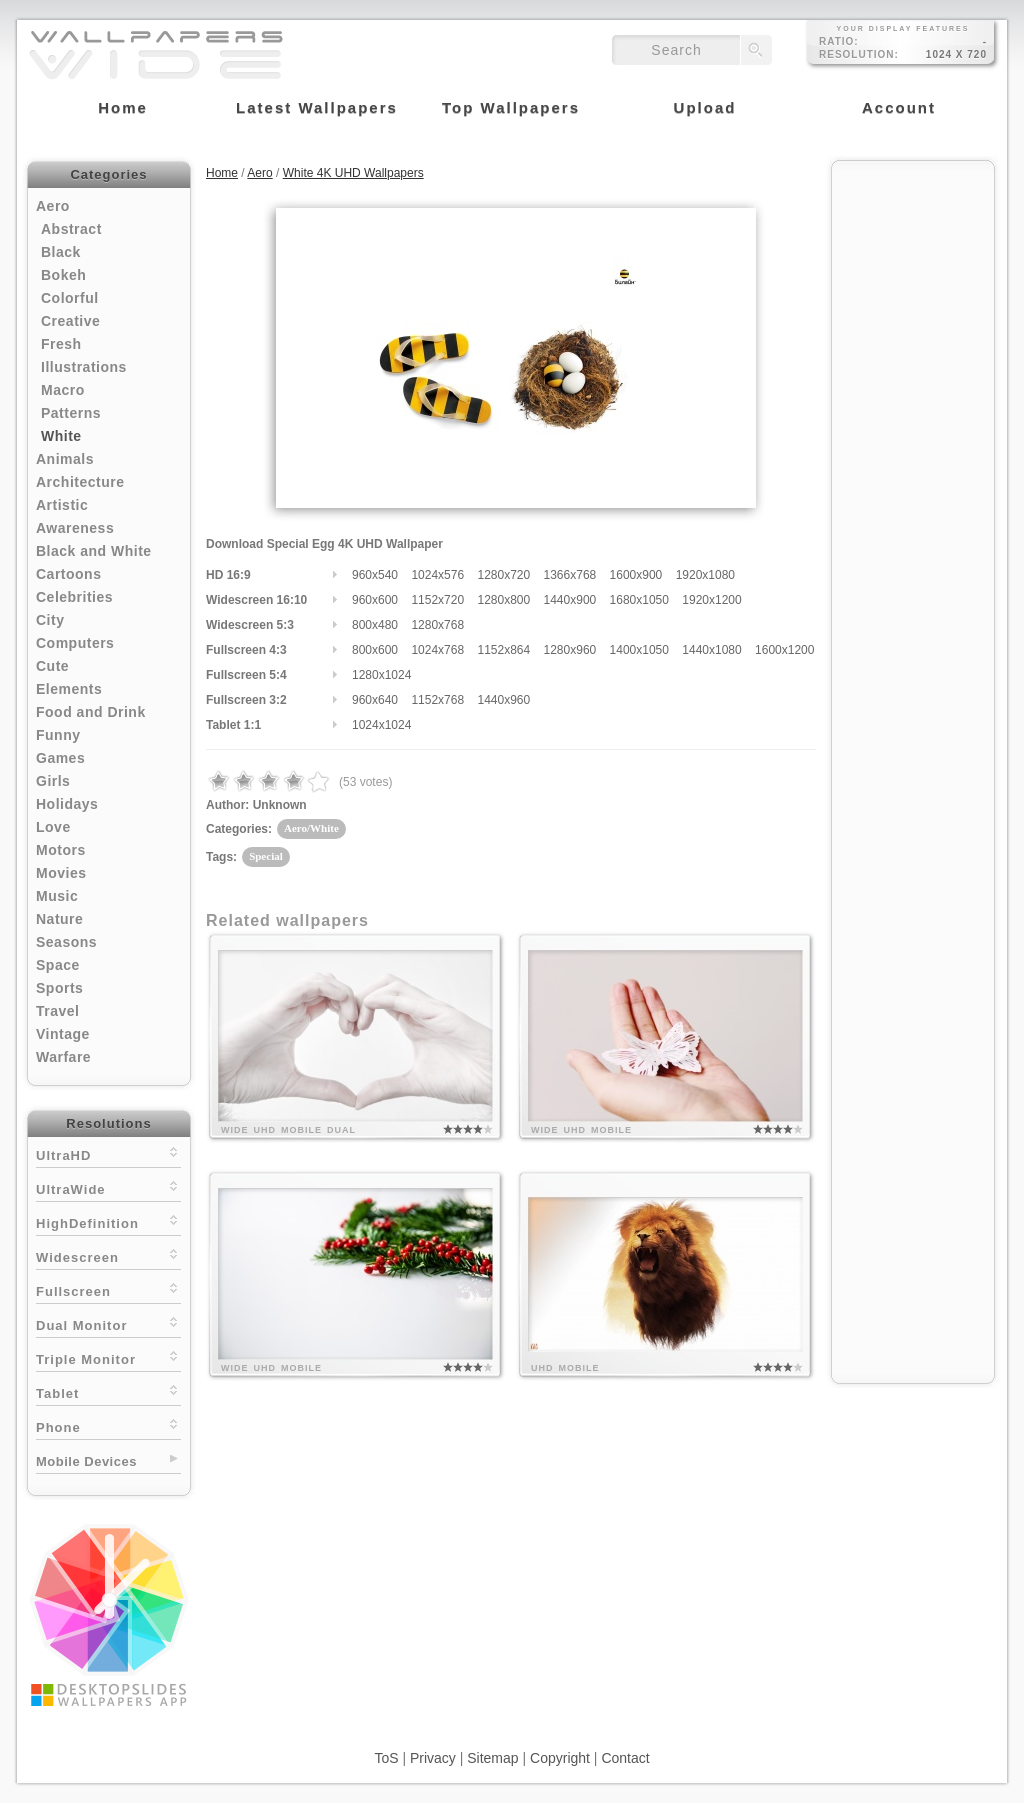 The image size is (1024, 1803). I want to click on Macro, so click(63, 390).